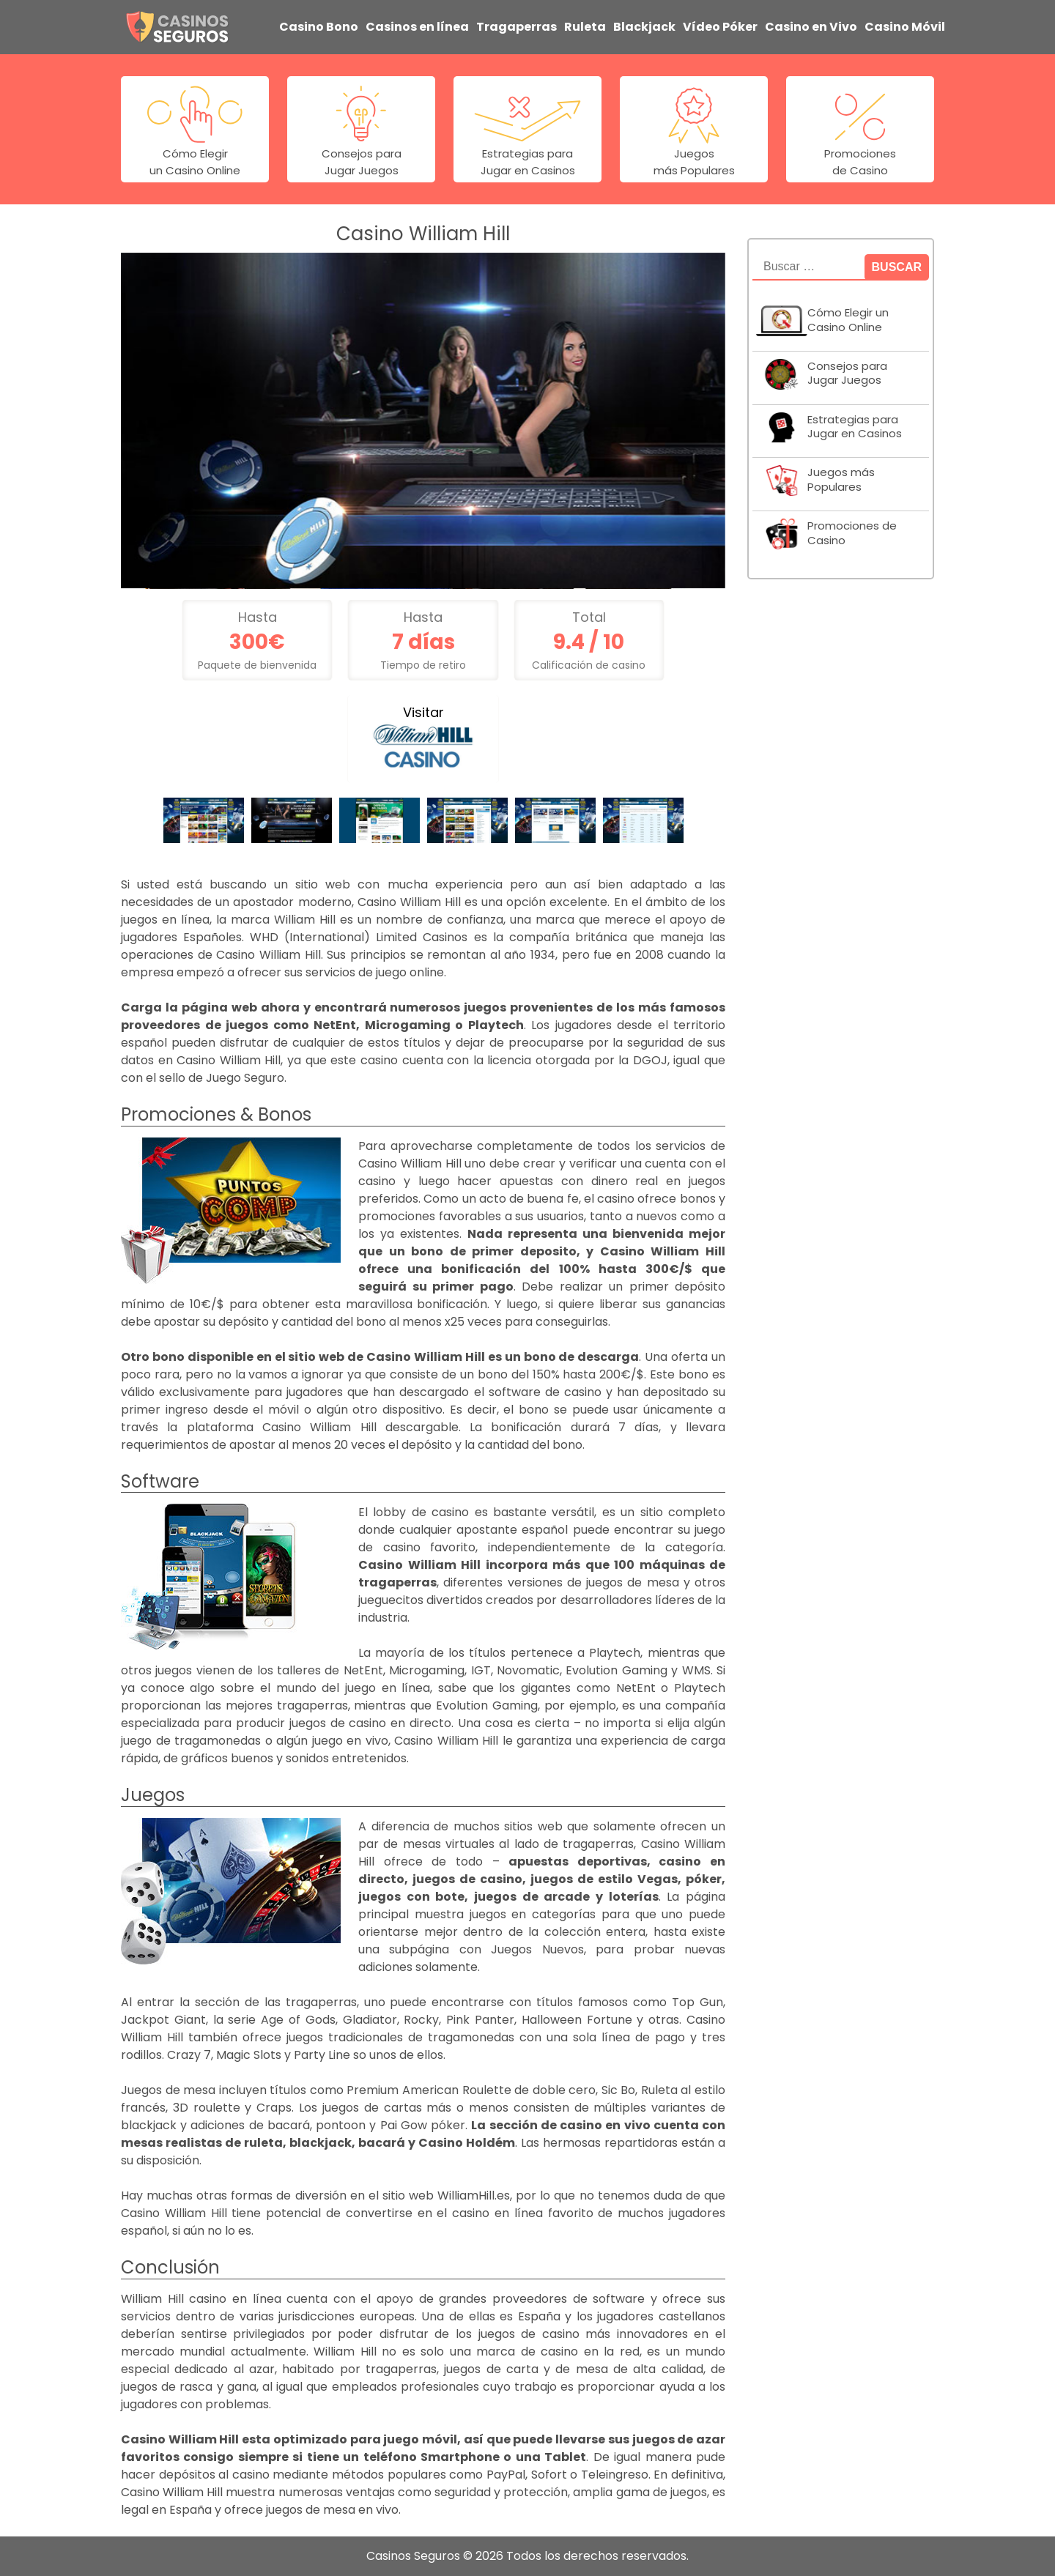  What do you see at coordinates (811, 26) in the screenshot?
I see `Casino en Vivo` at bounding box center [811, 26].